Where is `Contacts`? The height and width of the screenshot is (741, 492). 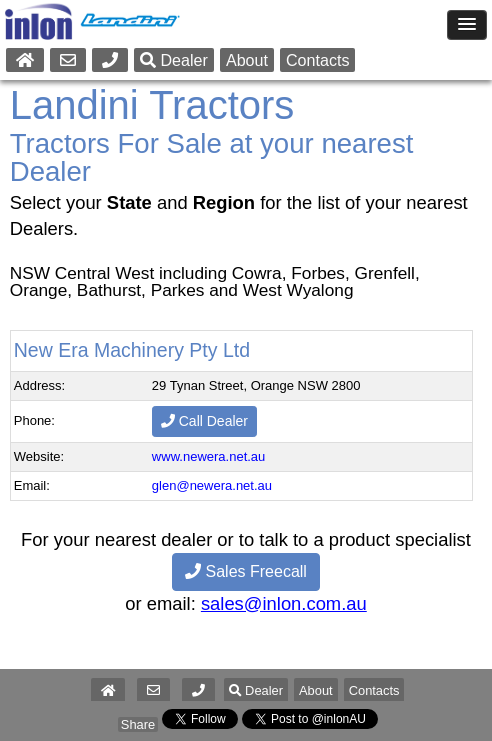
Contacts is located at coordinates (318, 60).